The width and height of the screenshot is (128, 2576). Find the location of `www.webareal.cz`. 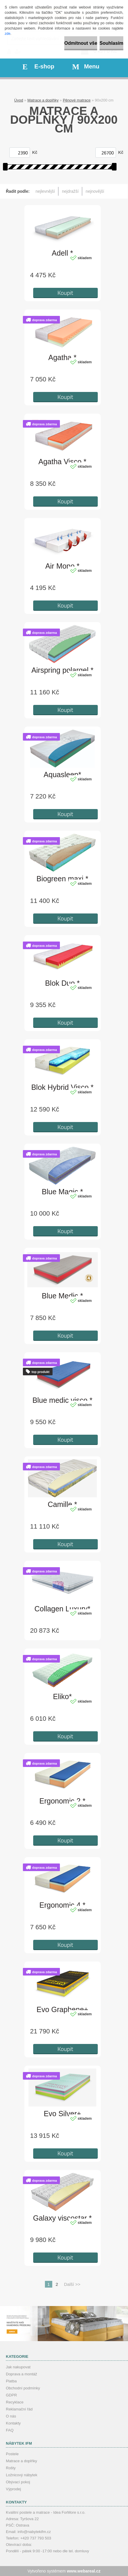

www.webareal.cz is located at coordinates (84, 2571).